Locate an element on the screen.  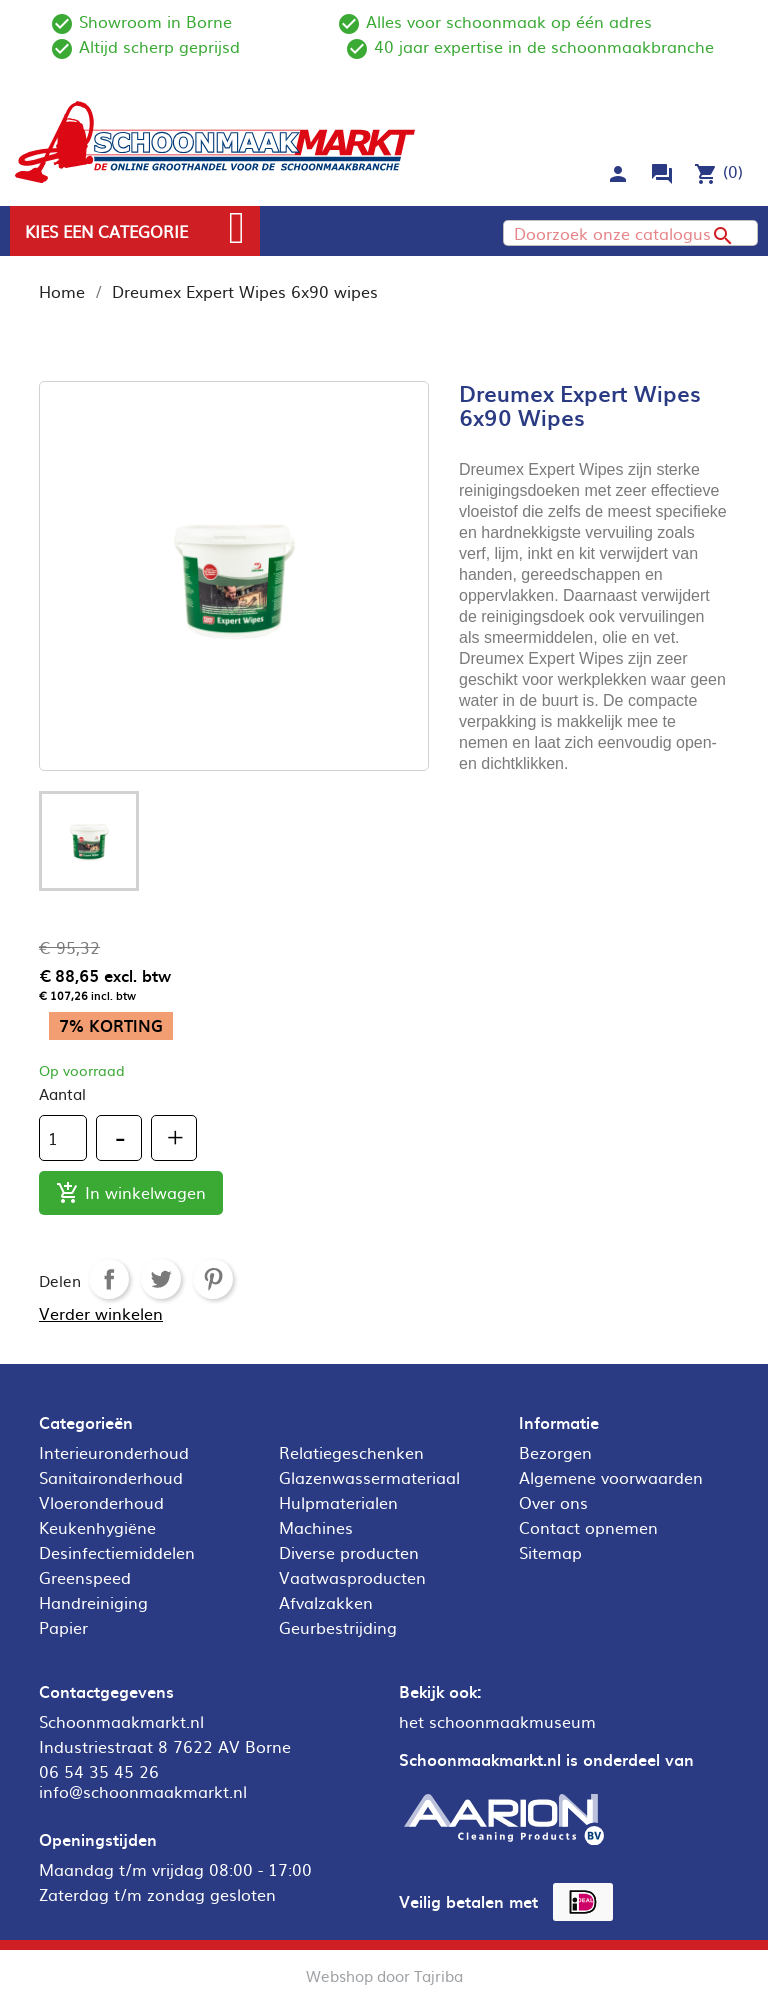
Bezorgen is located at coordinates (555, 1452).